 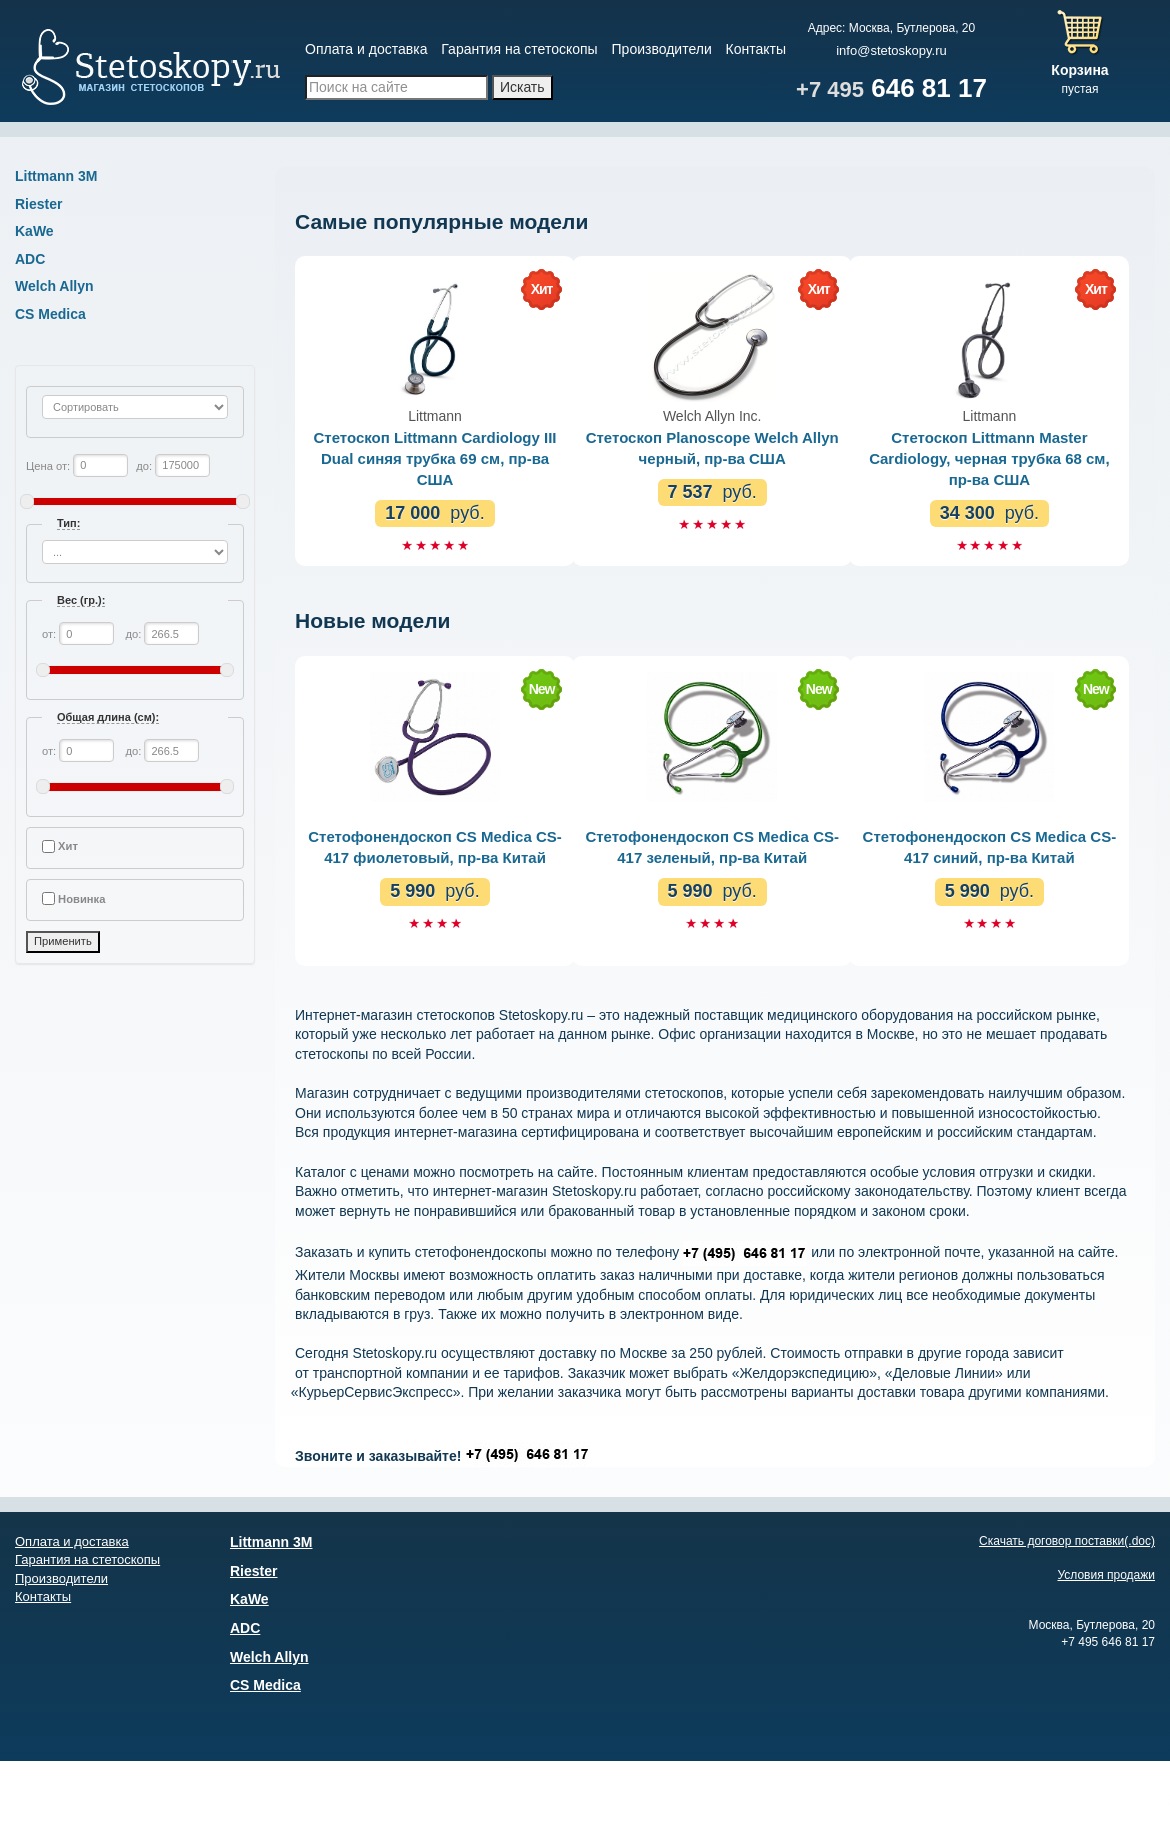 I want to click on Welch Allyn, so click(x=54, y=286).